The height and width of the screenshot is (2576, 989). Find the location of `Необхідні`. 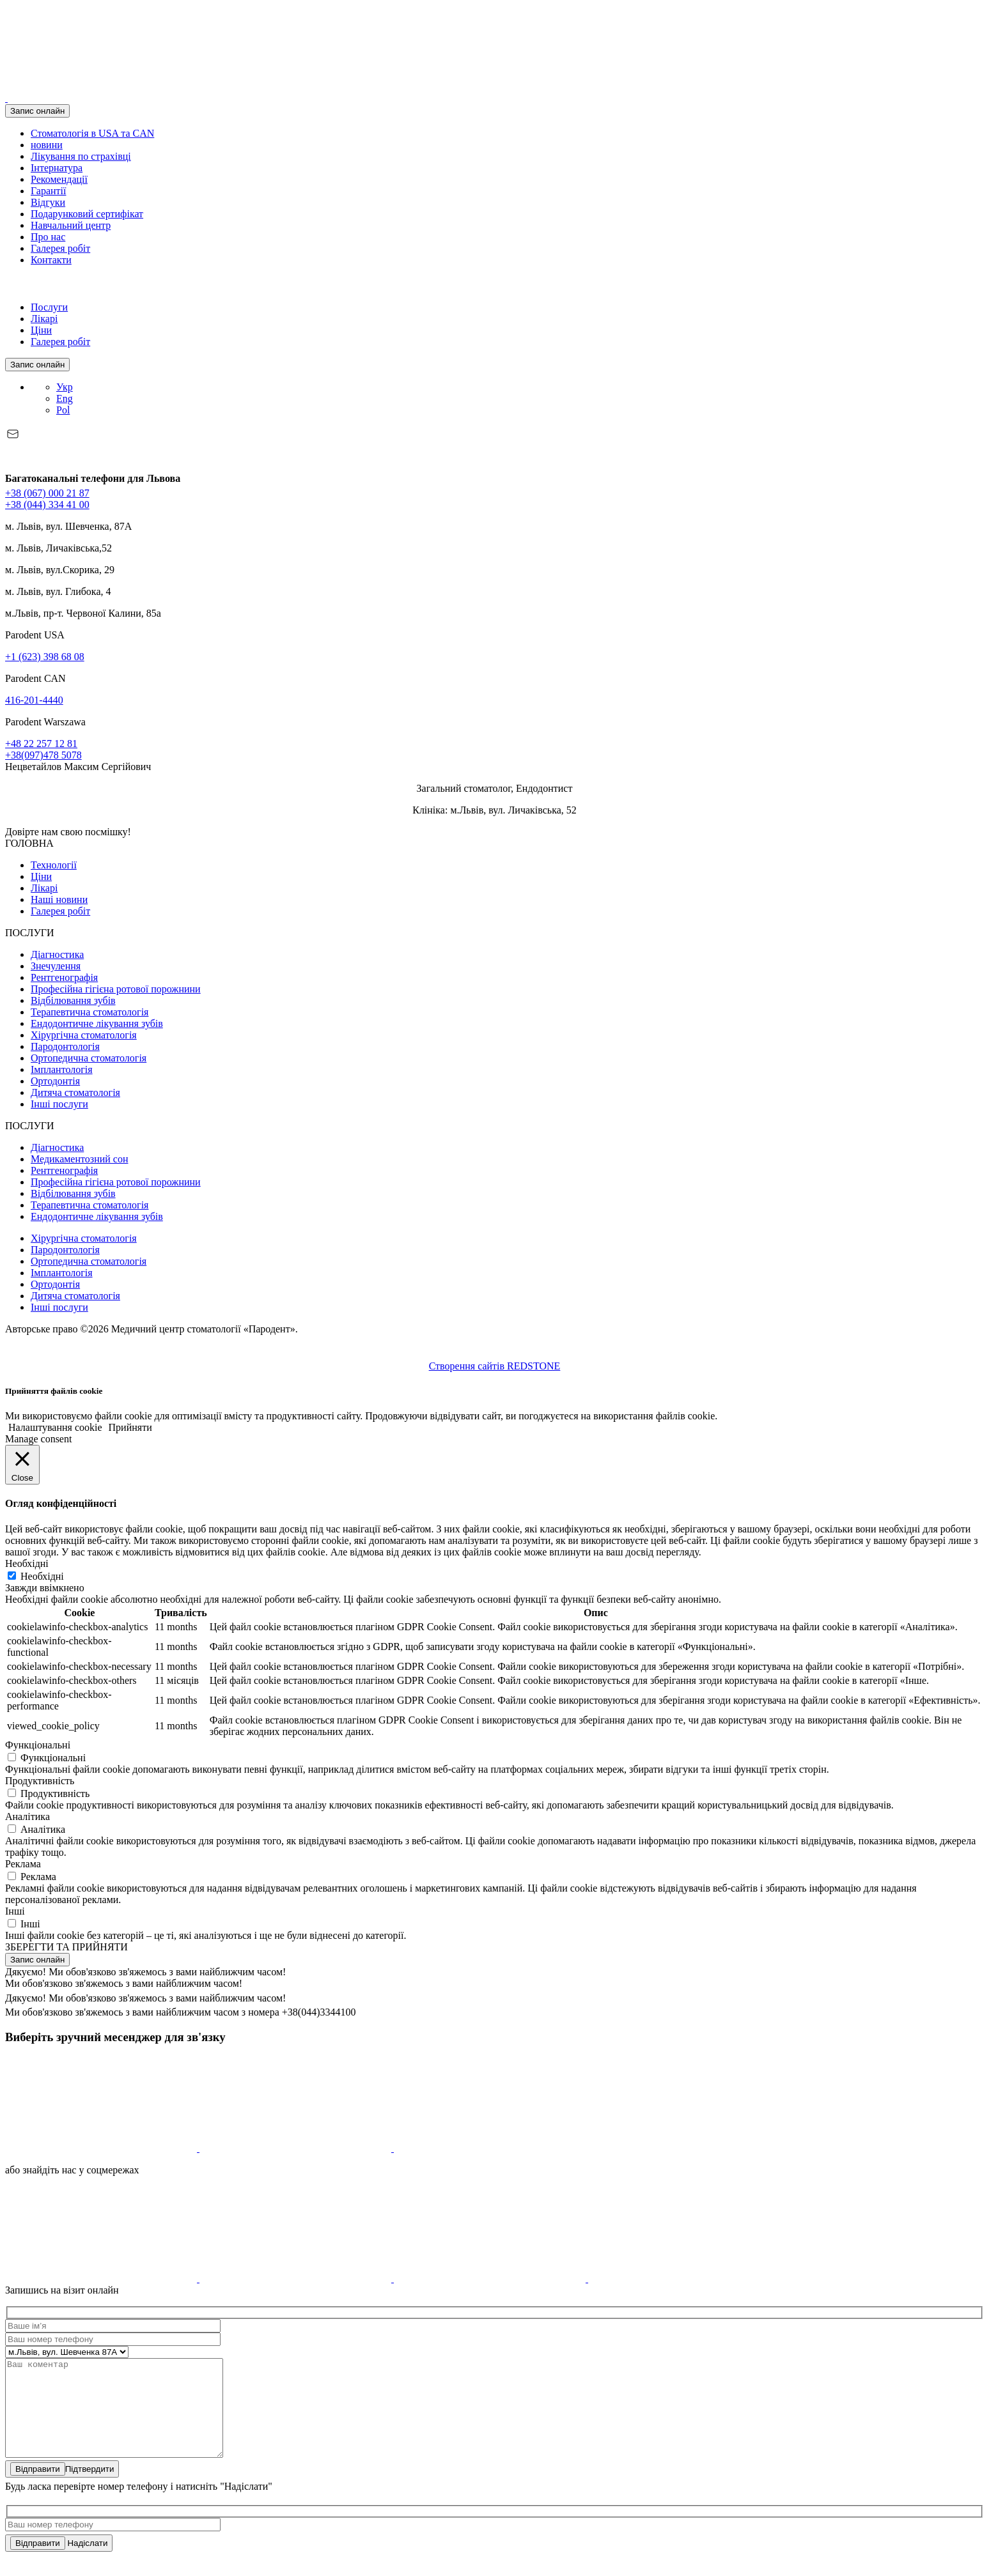

Необхідні is located at coordinates (42, 1576).